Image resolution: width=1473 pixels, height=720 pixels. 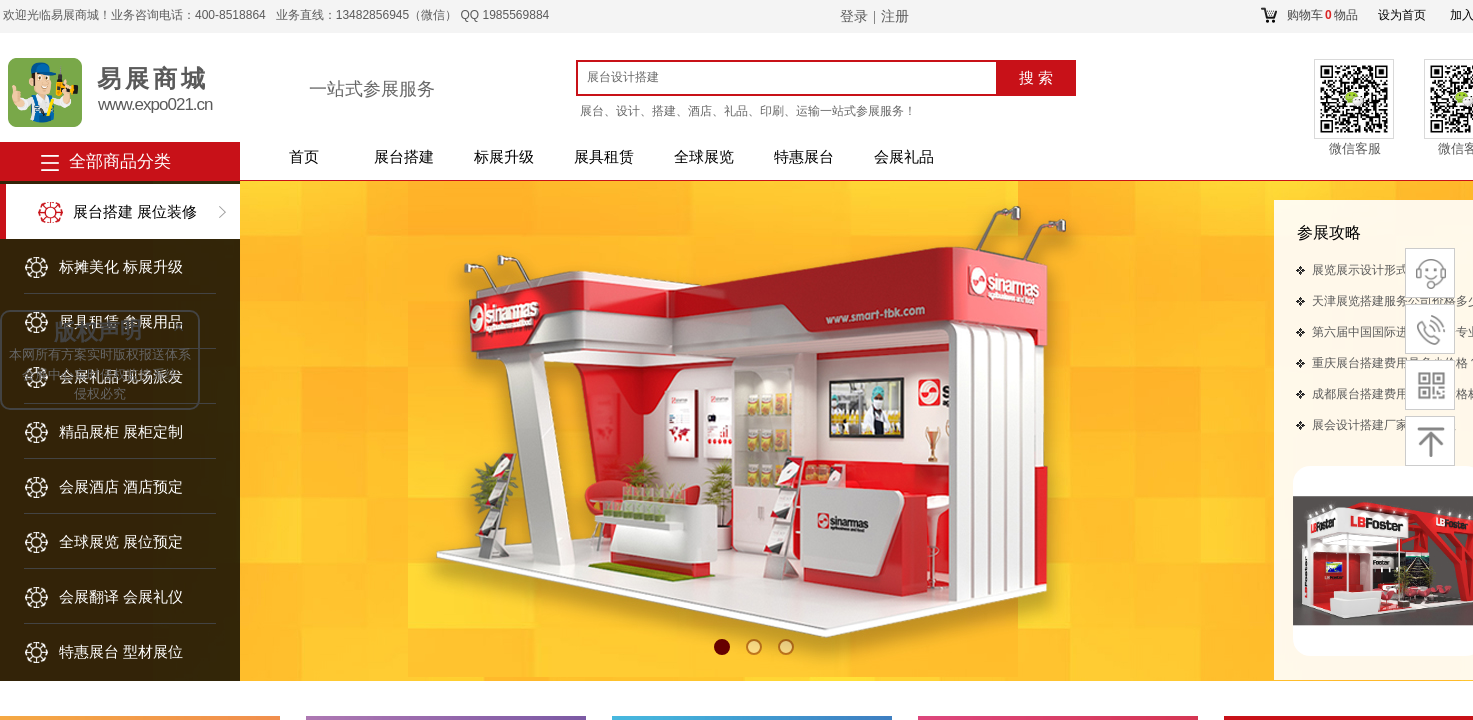 I want to click on 展览展示设计形式有哪些, so click(x=1378, y=270).